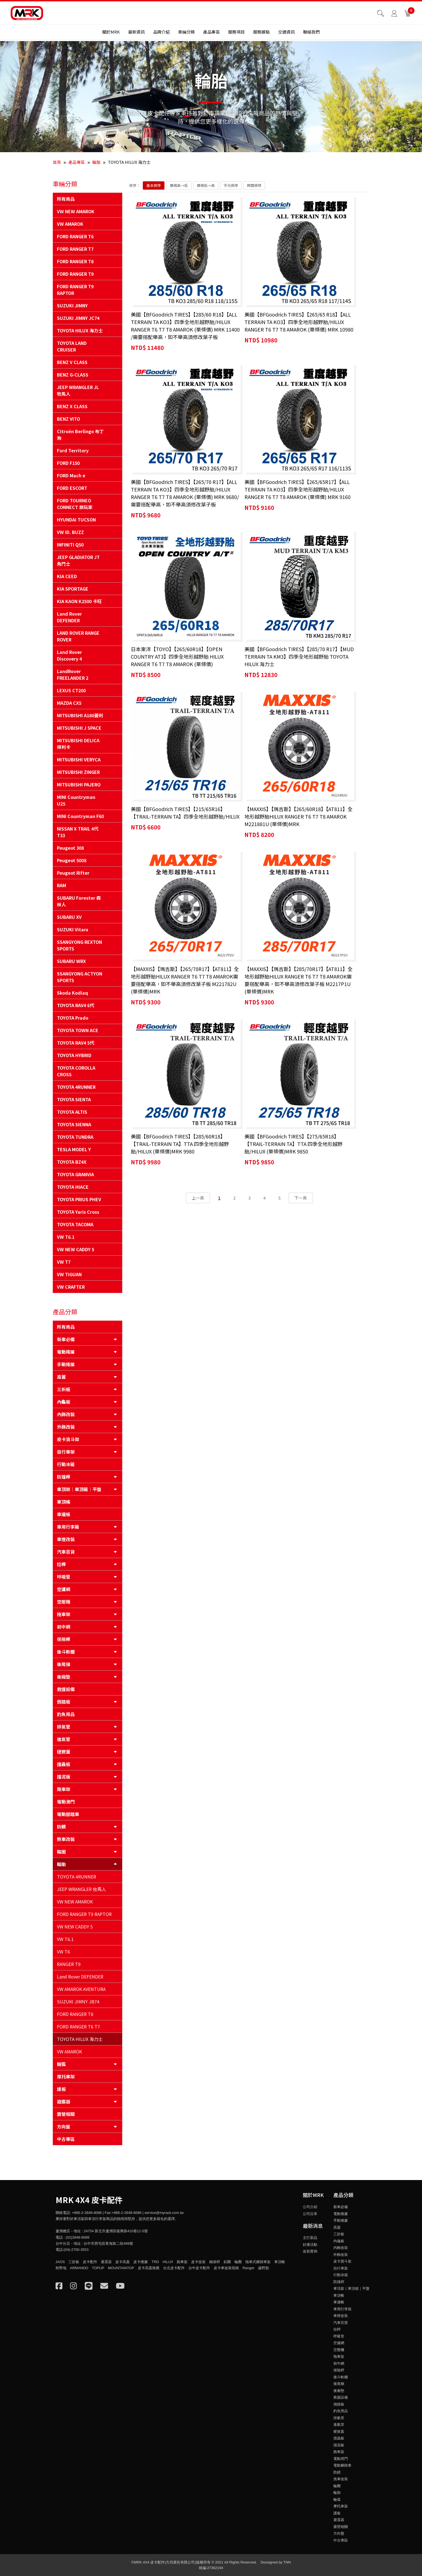 The height and width of the screenshot is (2576, 422). Describe the element at coordinates (79, 2268) in the screenshot. I see `ARMANDO` at that location.